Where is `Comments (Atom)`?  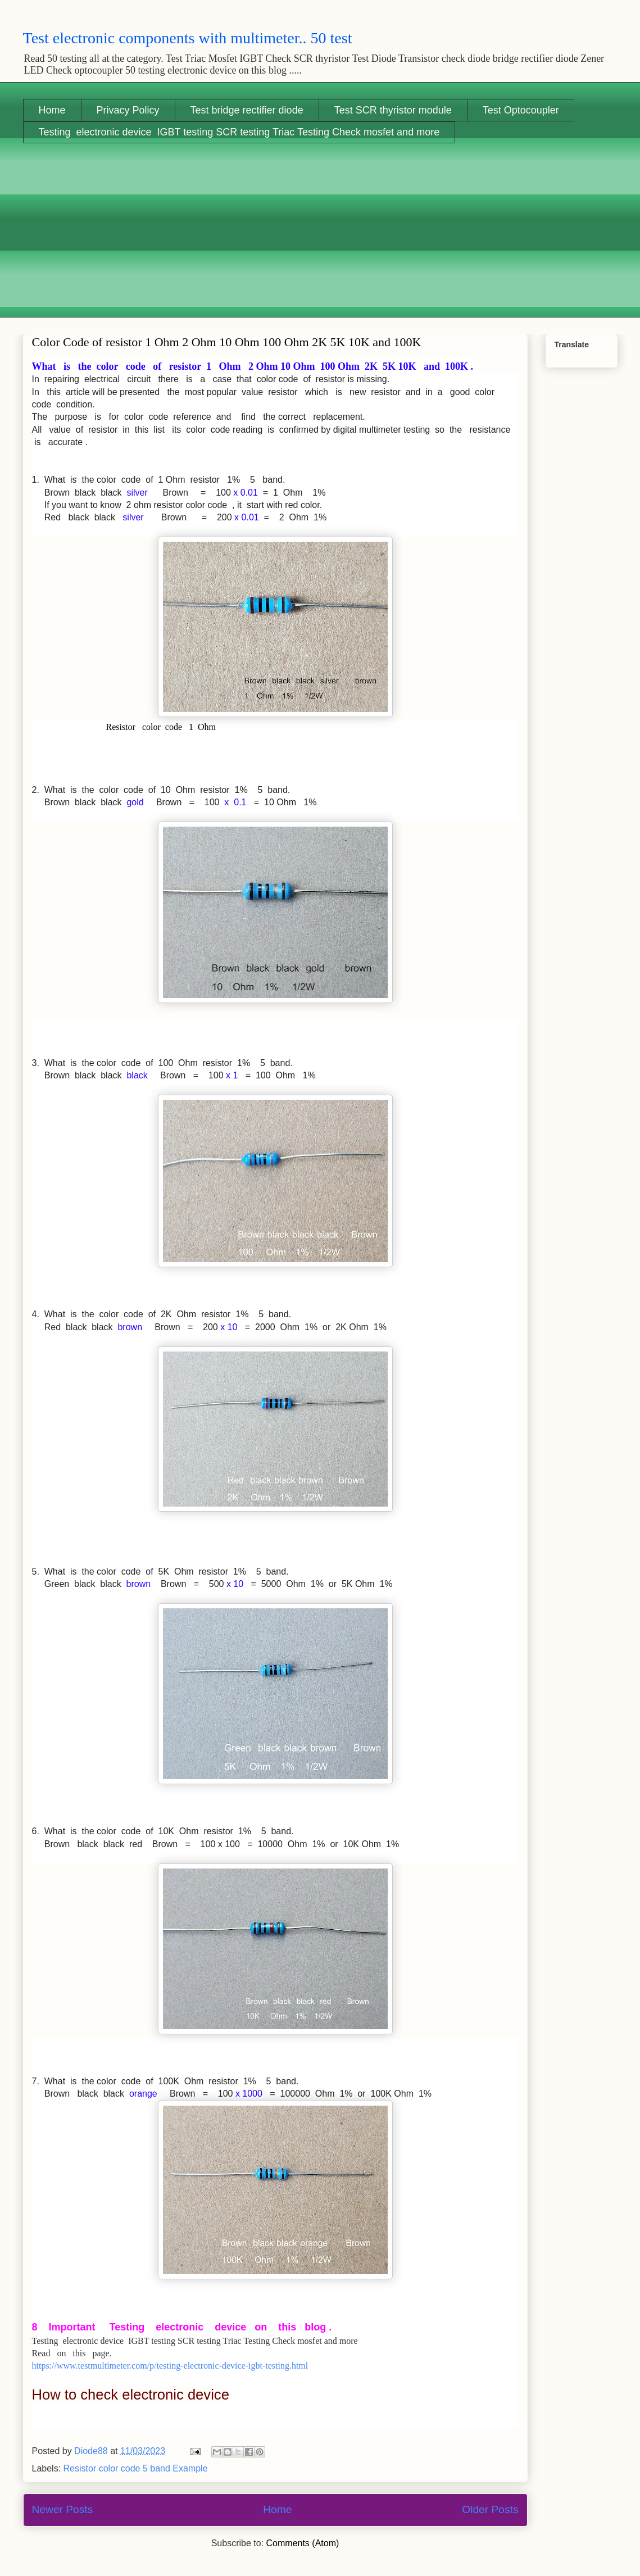 Comments (Atom) is located at coordinates (302, 2543).